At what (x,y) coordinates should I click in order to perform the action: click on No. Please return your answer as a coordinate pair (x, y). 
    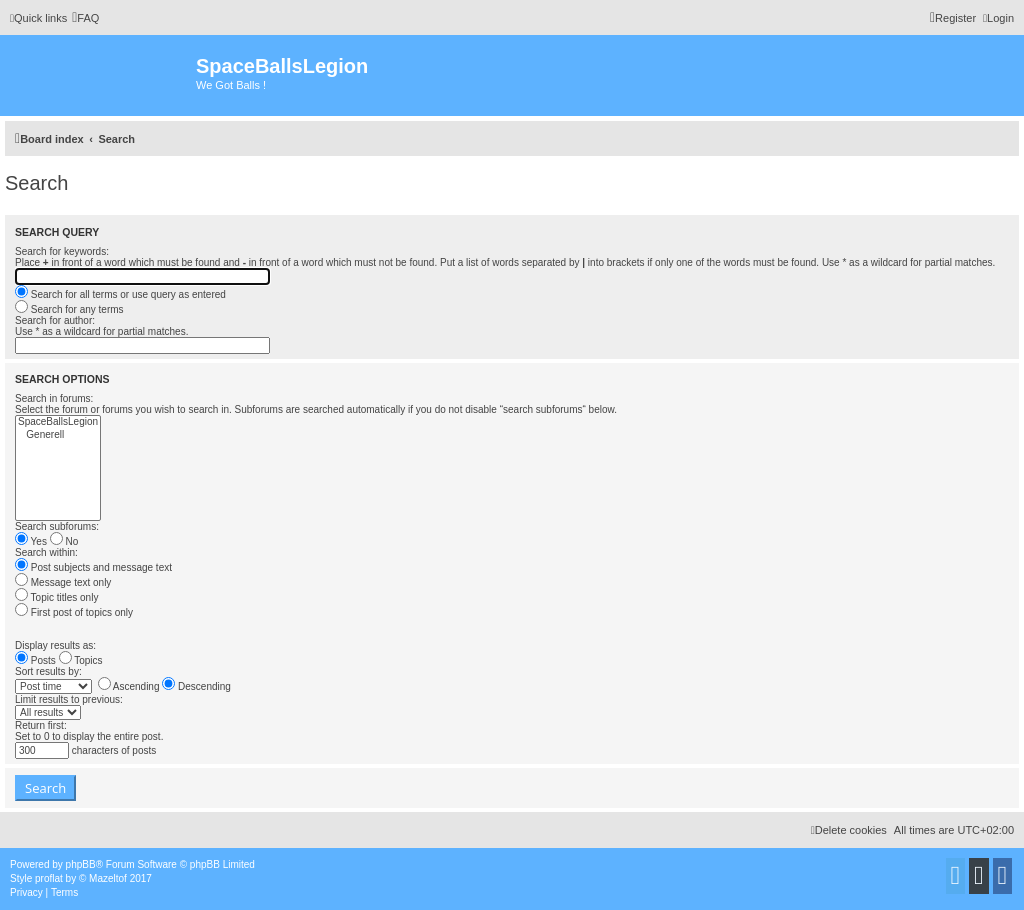
    Looking at the image, I should click on (64, 541).